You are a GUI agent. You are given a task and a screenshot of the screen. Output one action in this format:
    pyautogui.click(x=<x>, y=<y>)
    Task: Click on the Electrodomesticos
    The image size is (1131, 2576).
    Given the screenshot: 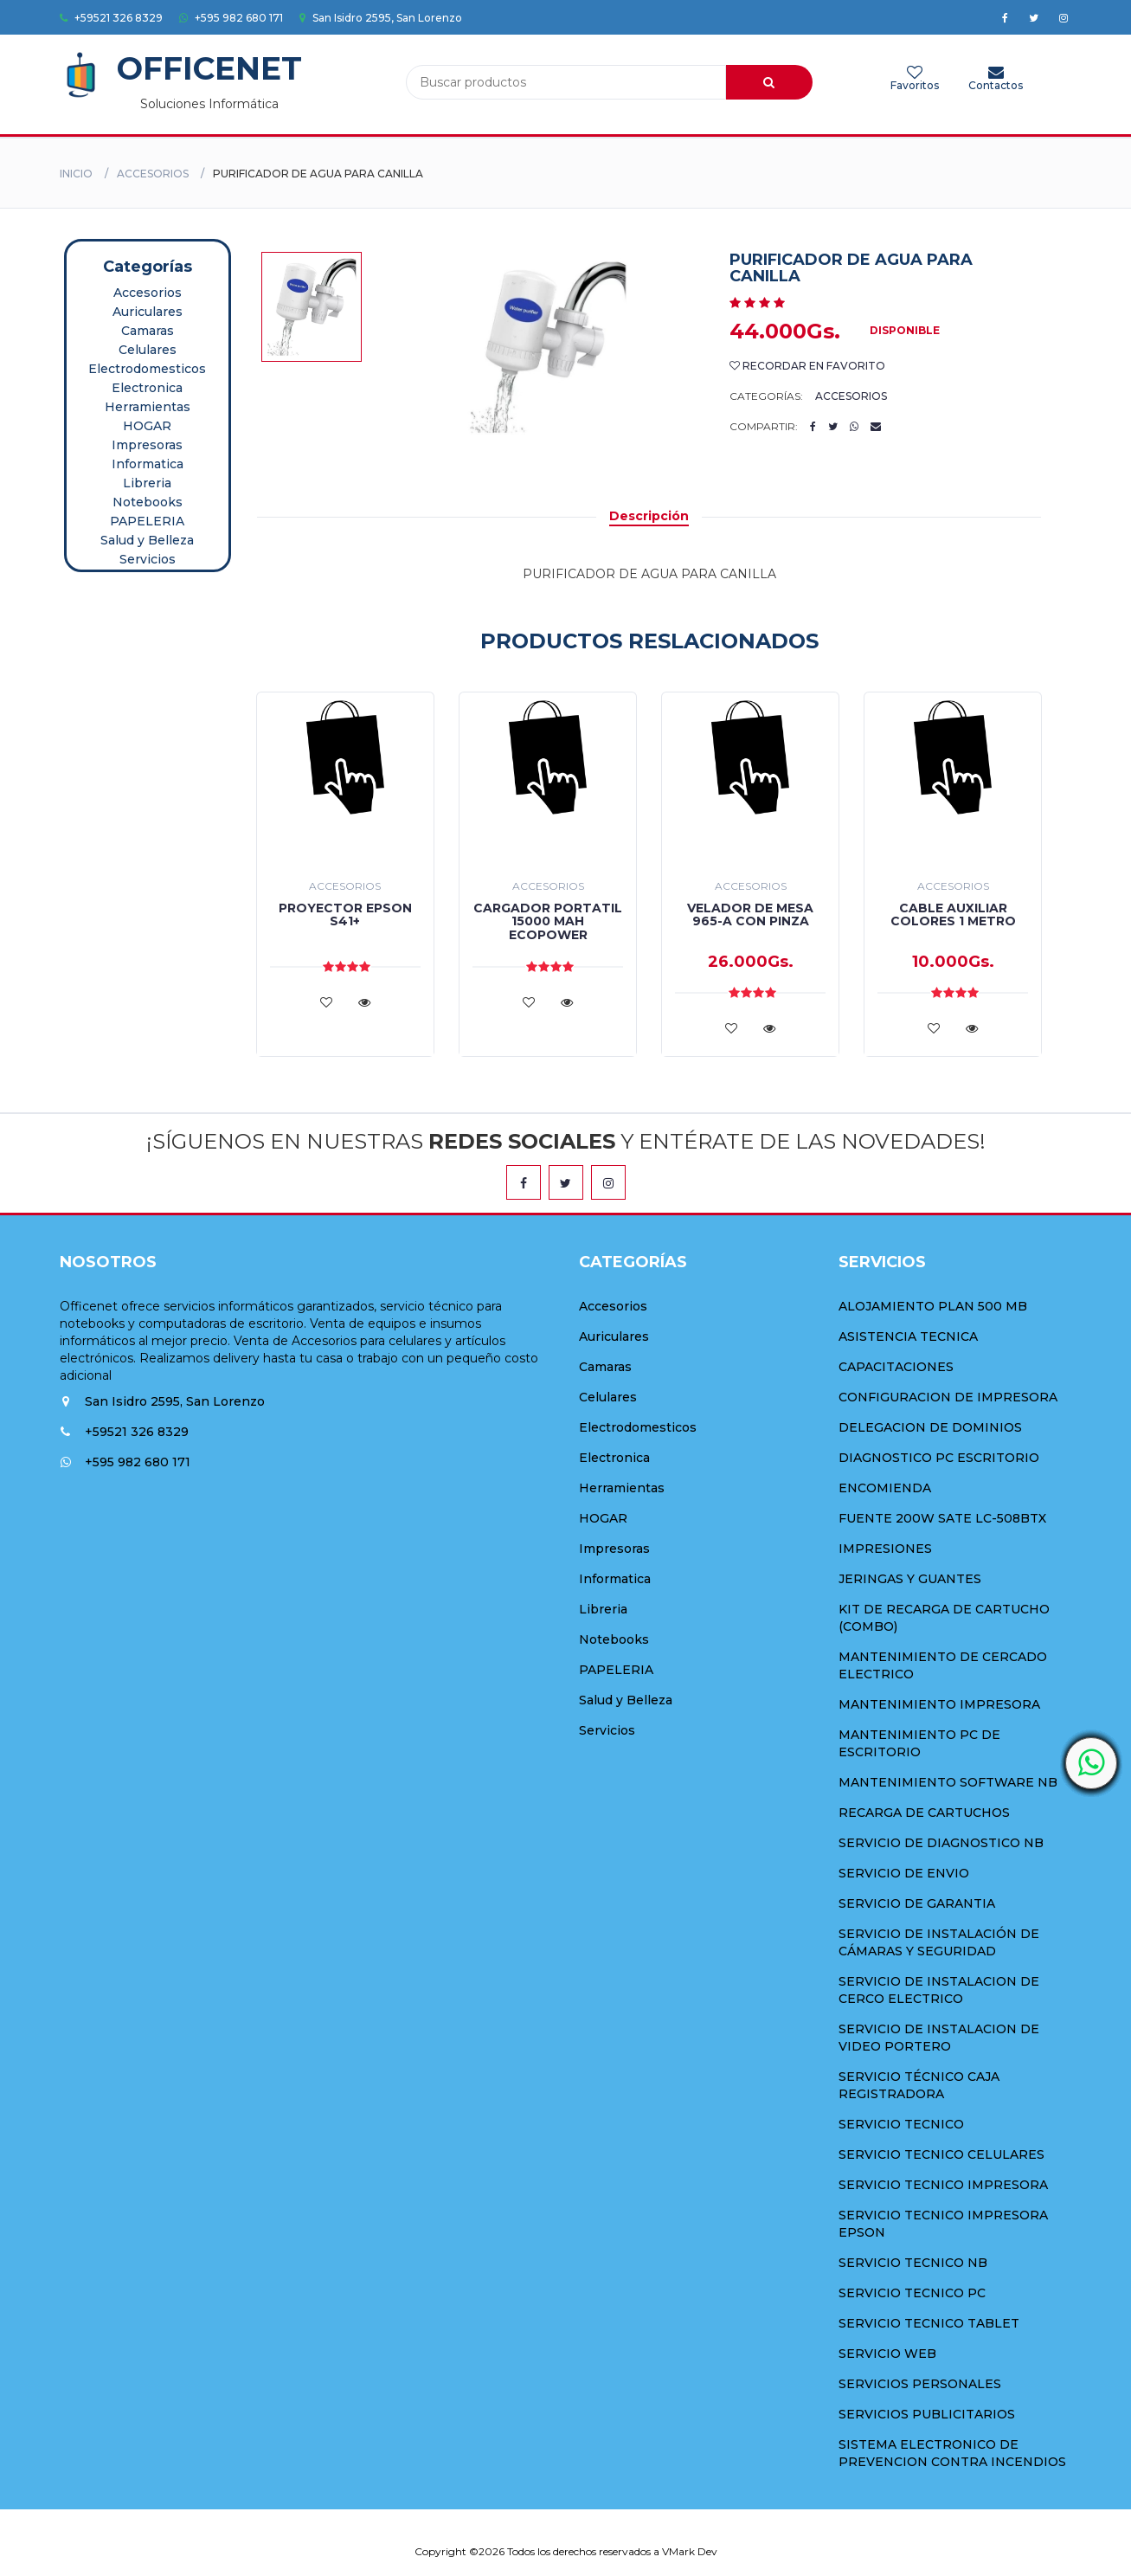 What is the action you would take?
    pyautogui.click(x=147, y=369)
    